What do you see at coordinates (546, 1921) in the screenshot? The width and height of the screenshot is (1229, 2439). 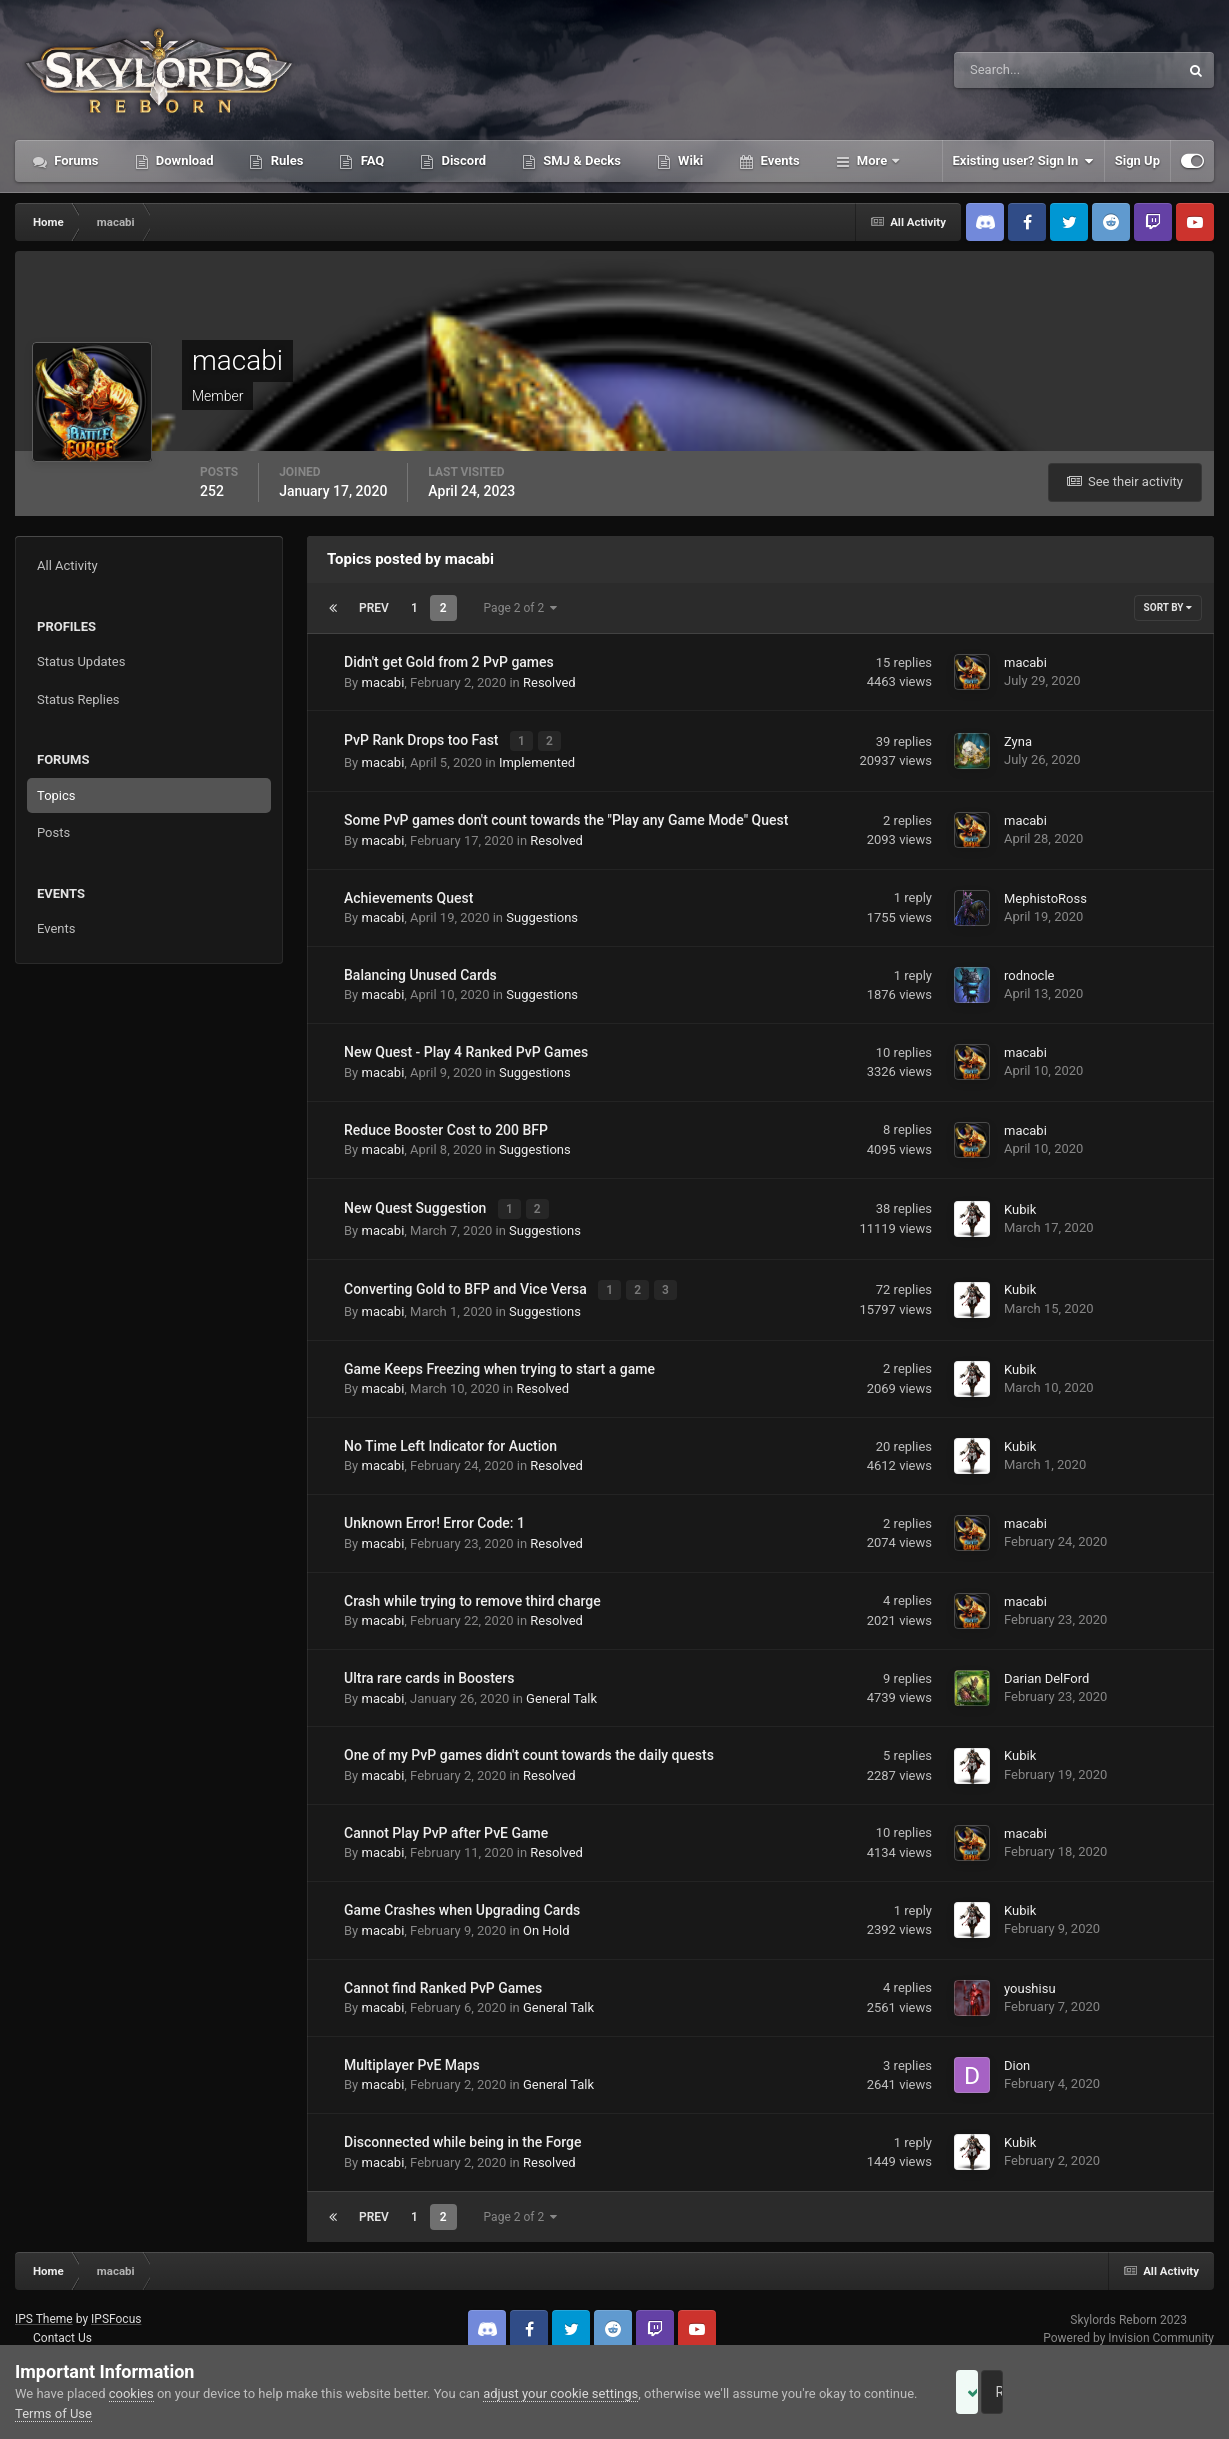 I see `On Hold` at bounding box center [546, 1921].